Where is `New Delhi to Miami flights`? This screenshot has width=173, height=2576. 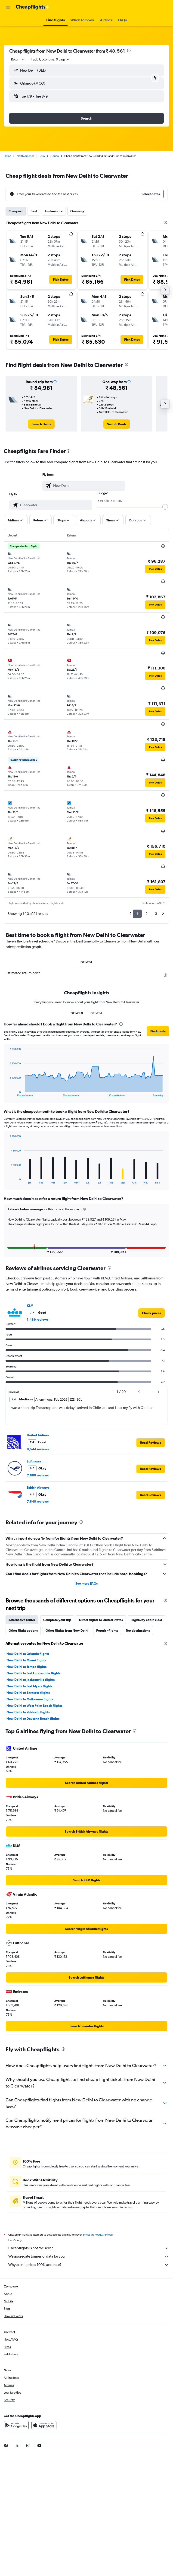 New Delhi to Miami flights is located at coordinates (26, 1667).